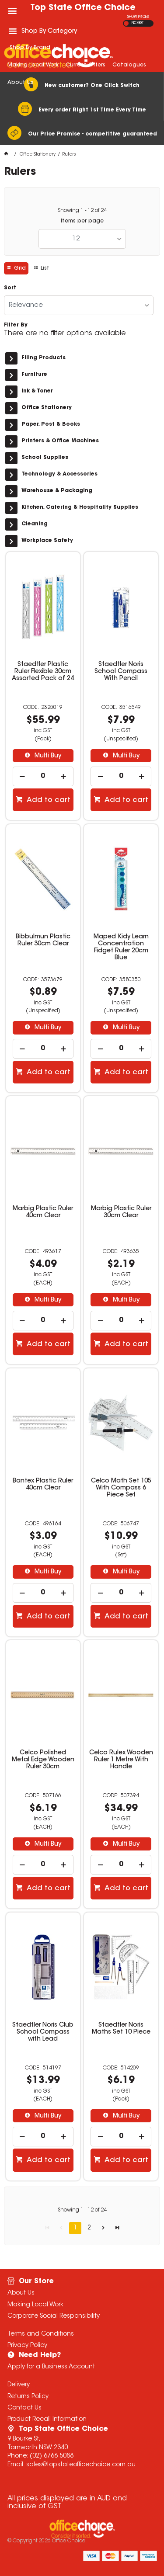 This screenshot has width=164, height=2576. I want to click on Showing, so click(82, 210).